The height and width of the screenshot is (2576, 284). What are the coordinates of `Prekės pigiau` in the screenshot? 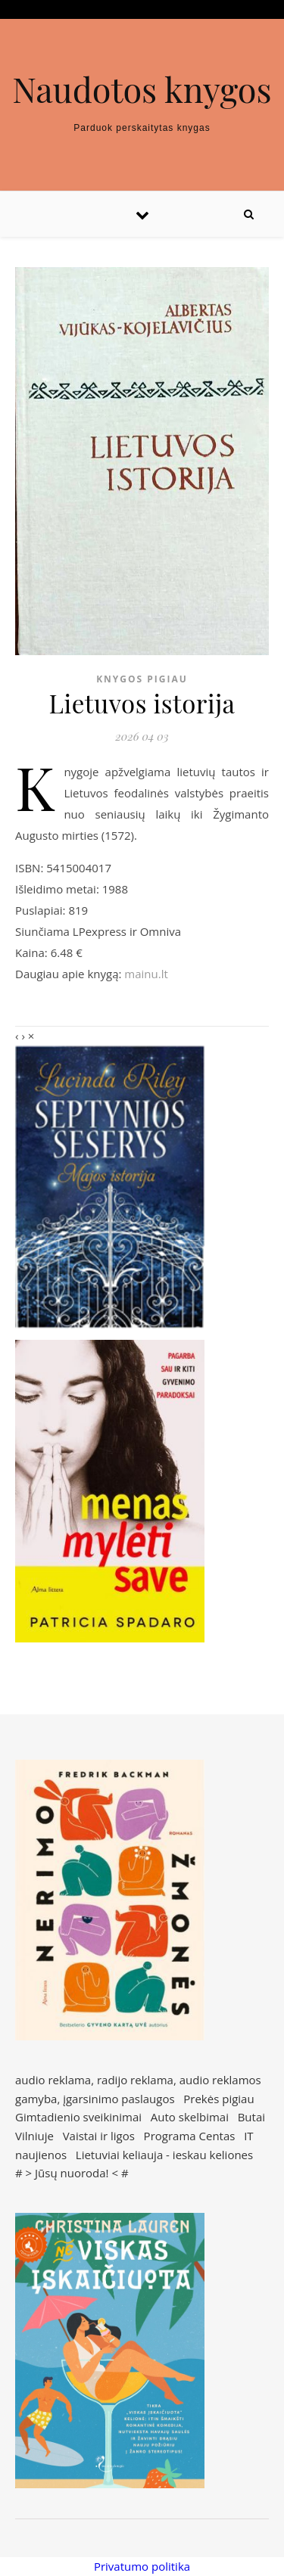 It's located at (218, 2098).